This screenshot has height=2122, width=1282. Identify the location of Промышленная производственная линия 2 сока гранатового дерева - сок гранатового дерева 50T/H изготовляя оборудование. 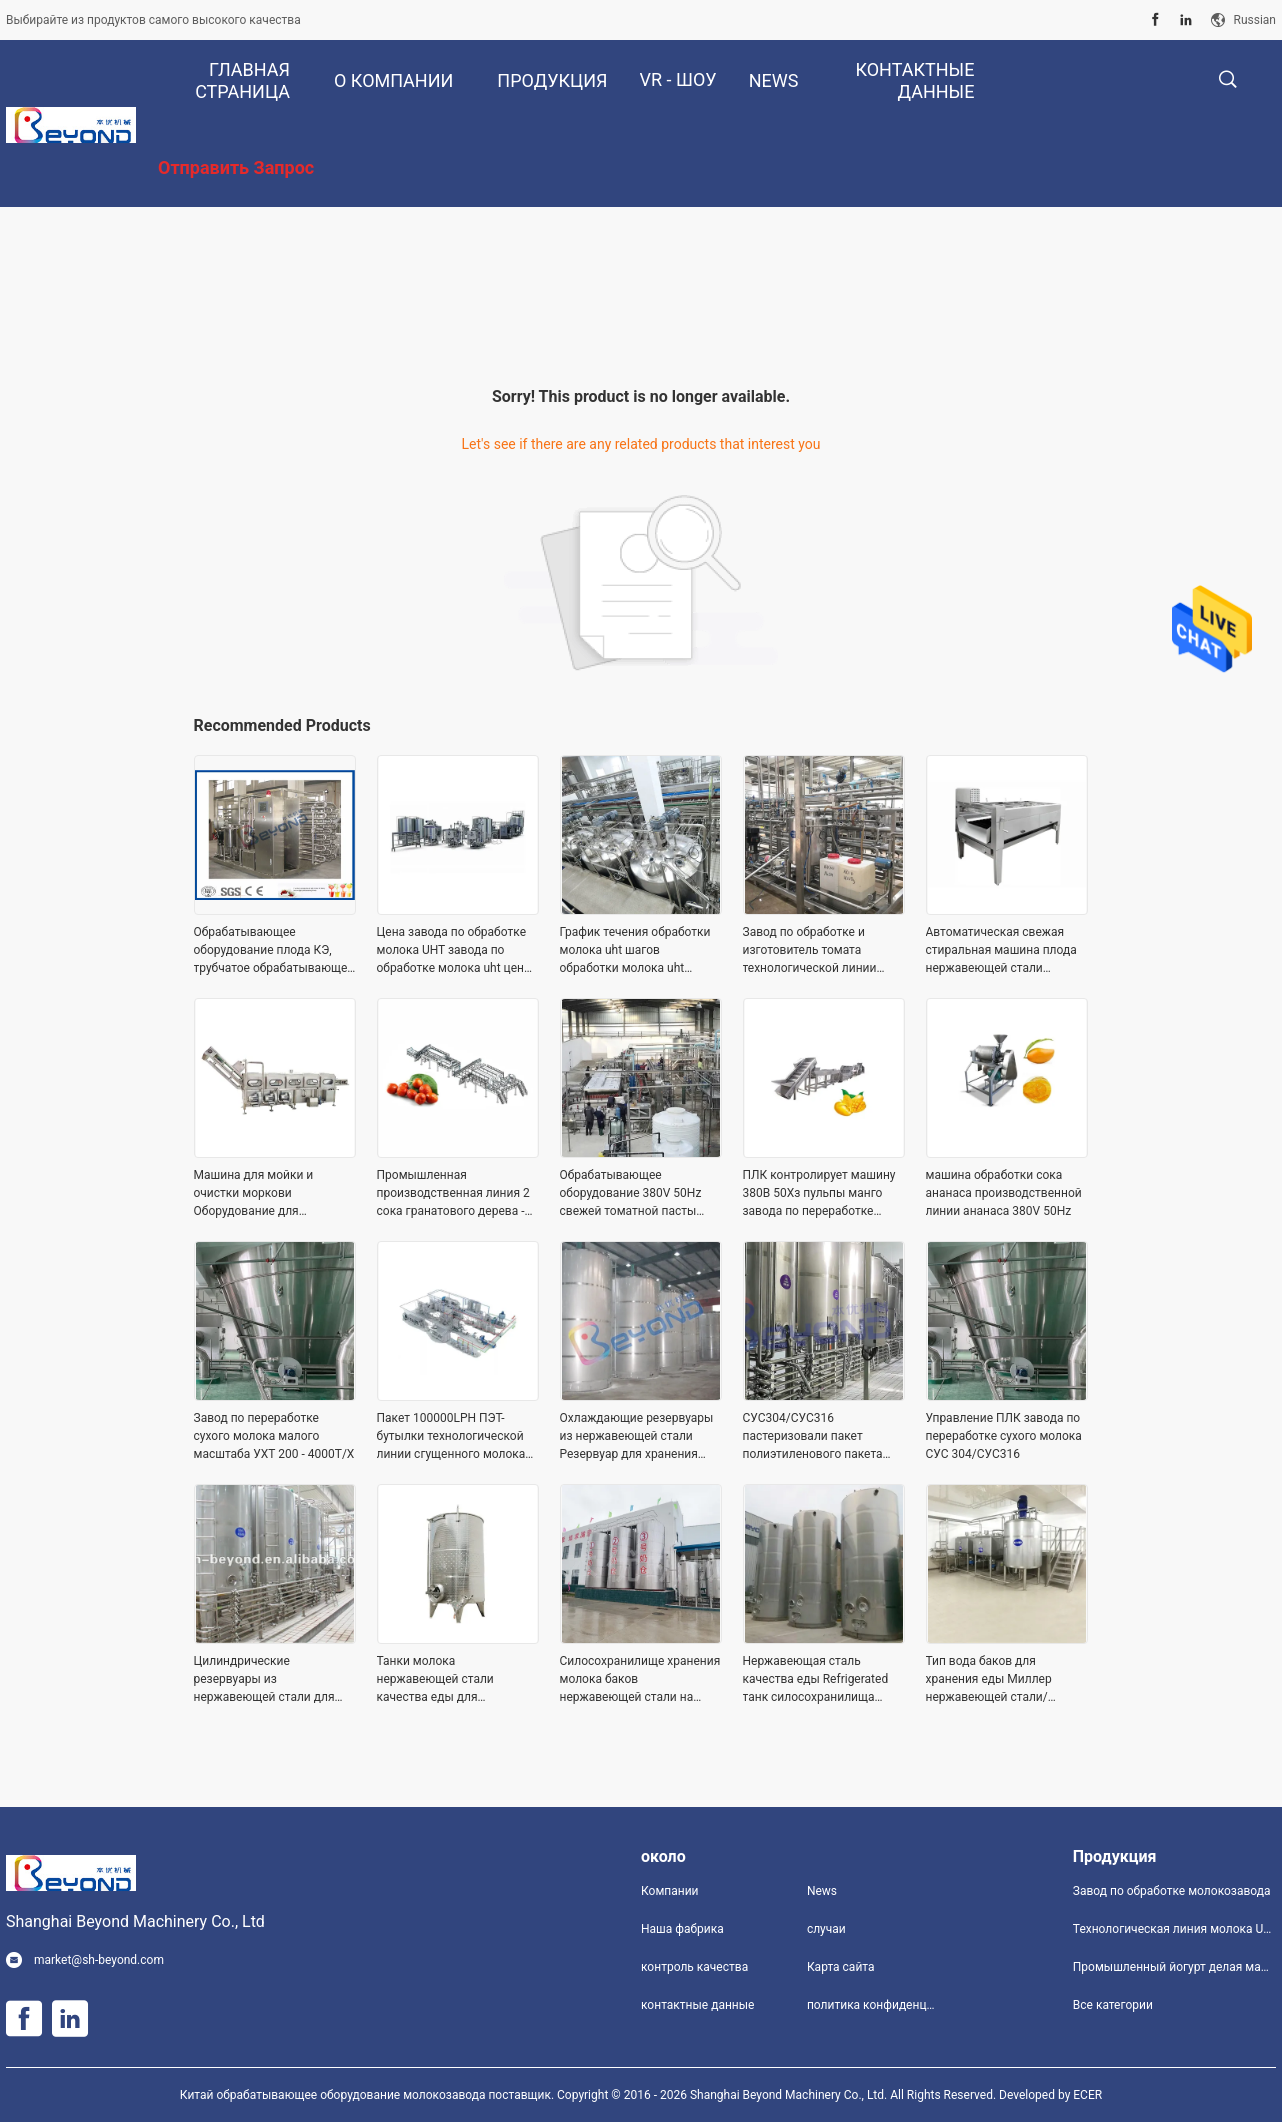
(453, 1194).